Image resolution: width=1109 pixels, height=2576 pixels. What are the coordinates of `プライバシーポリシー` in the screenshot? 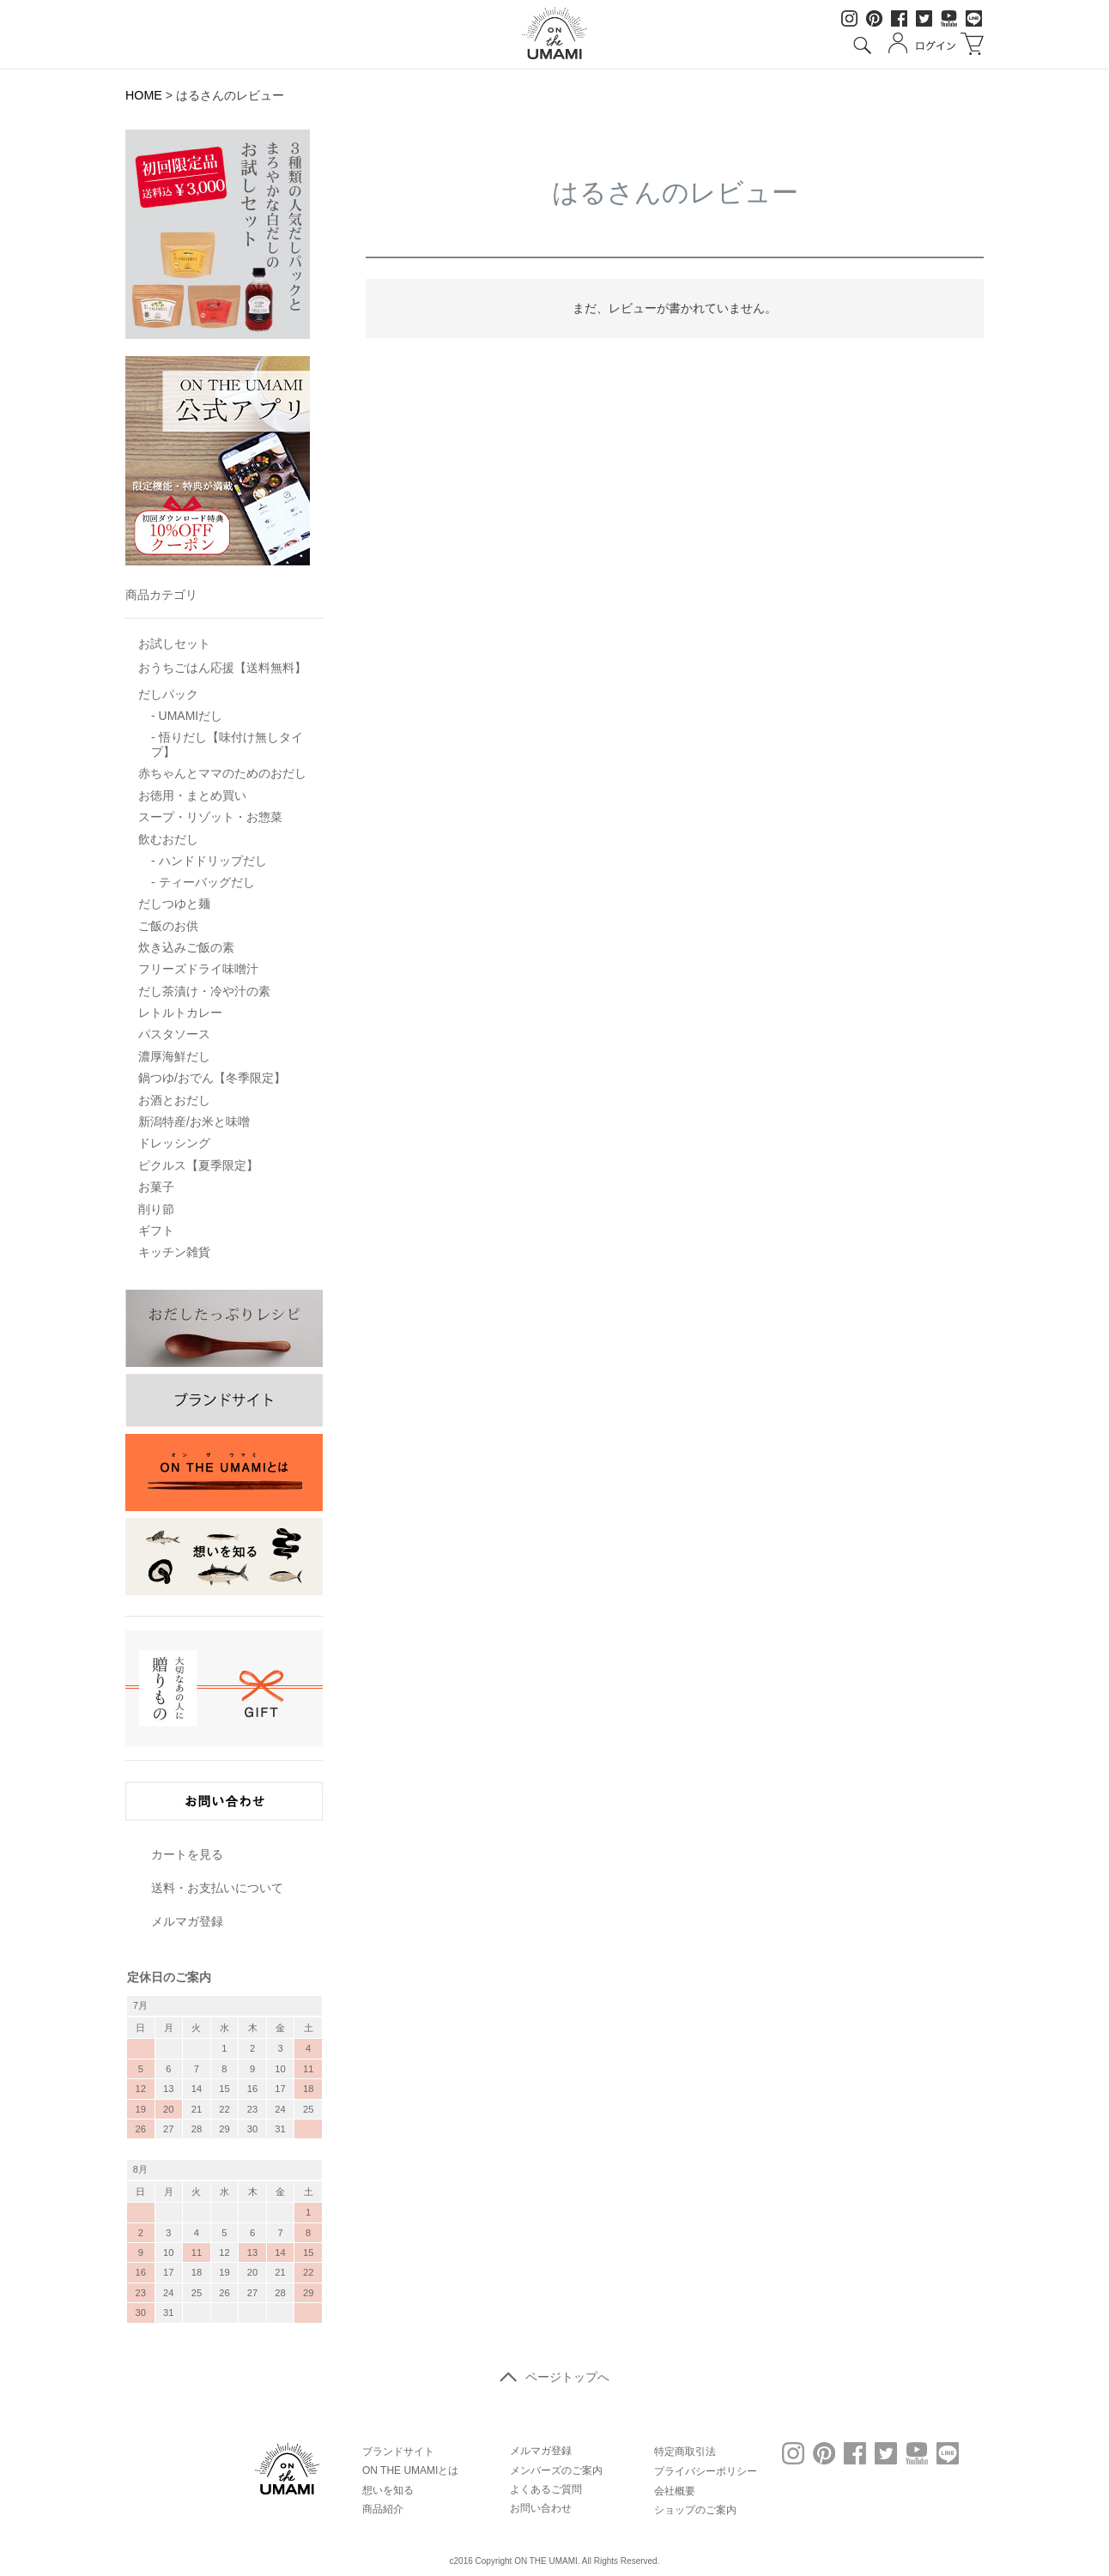 It's located at (705, 2471).